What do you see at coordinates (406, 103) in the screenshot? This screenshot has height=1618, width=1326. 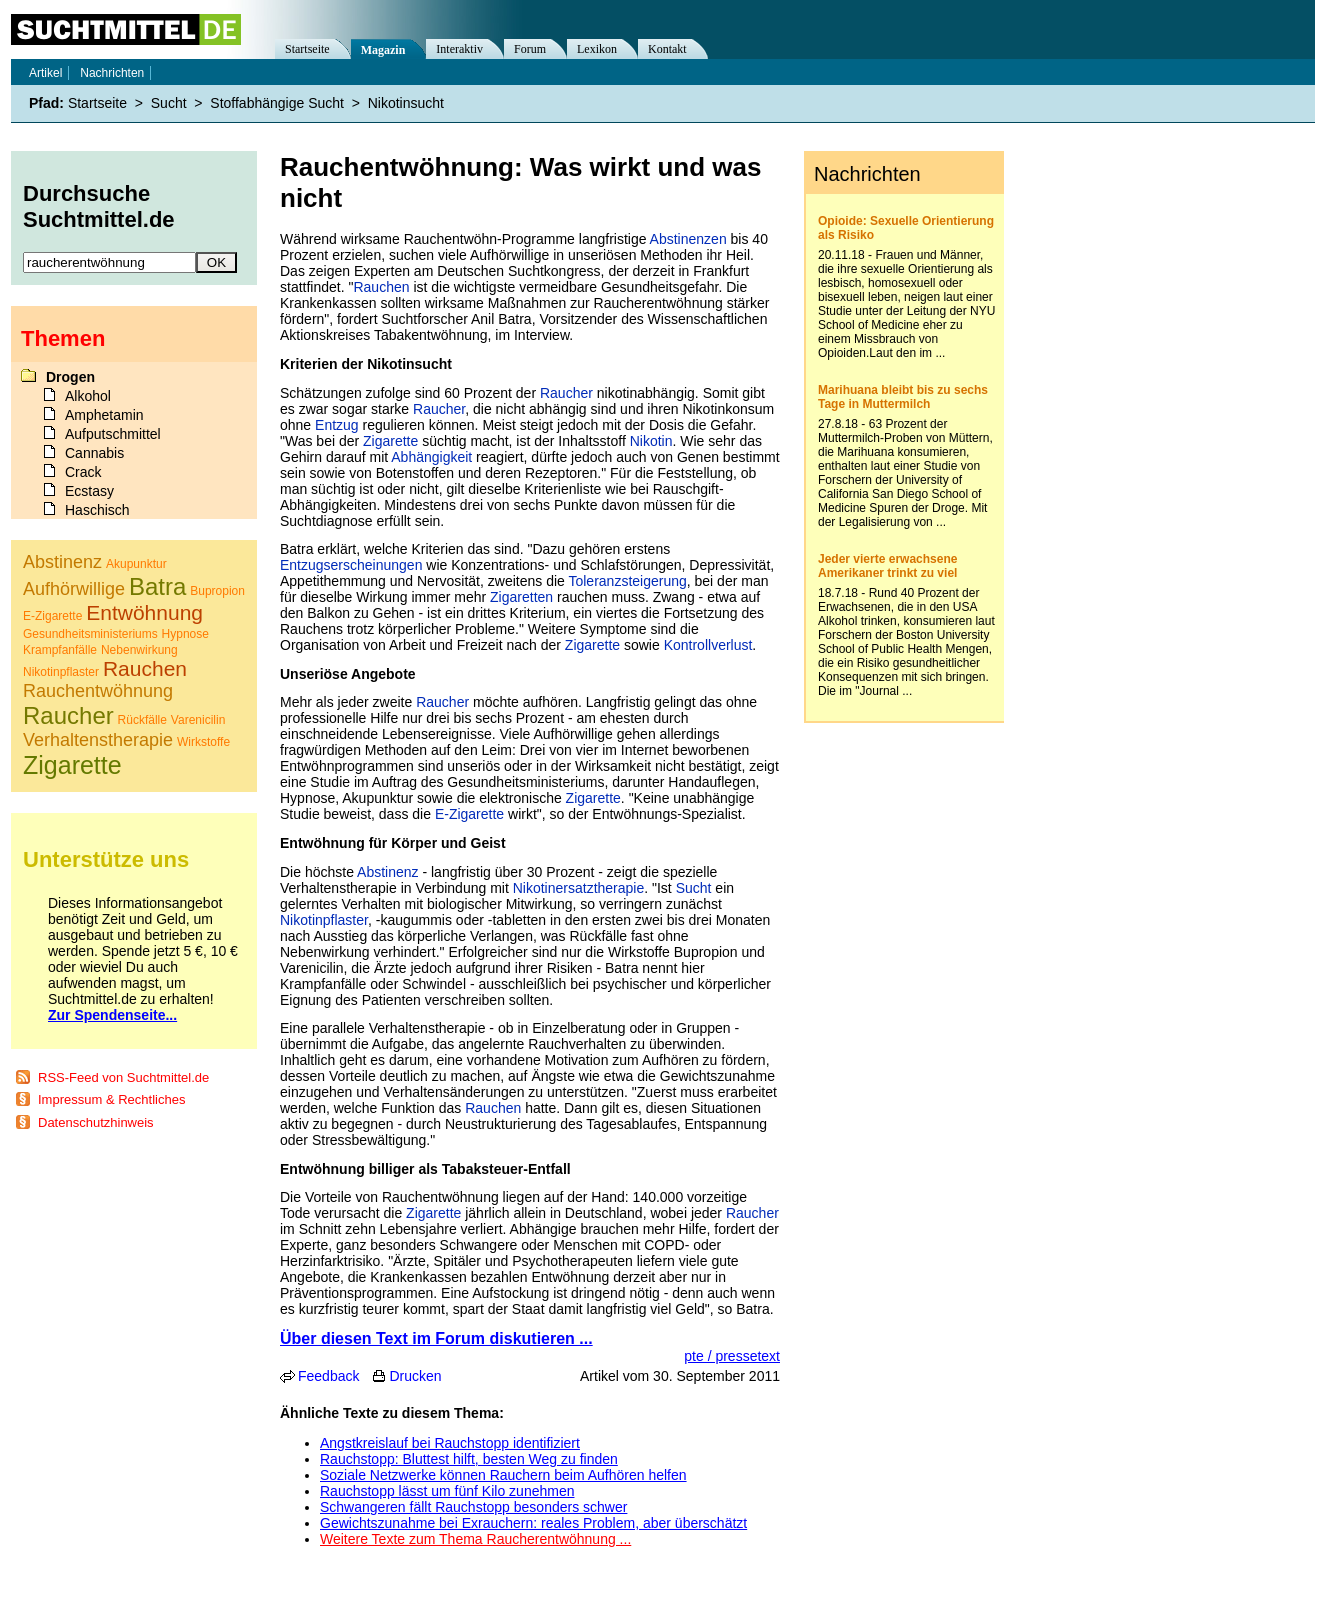 I see `Nikotinsucht` at bounding box center [406, 103].